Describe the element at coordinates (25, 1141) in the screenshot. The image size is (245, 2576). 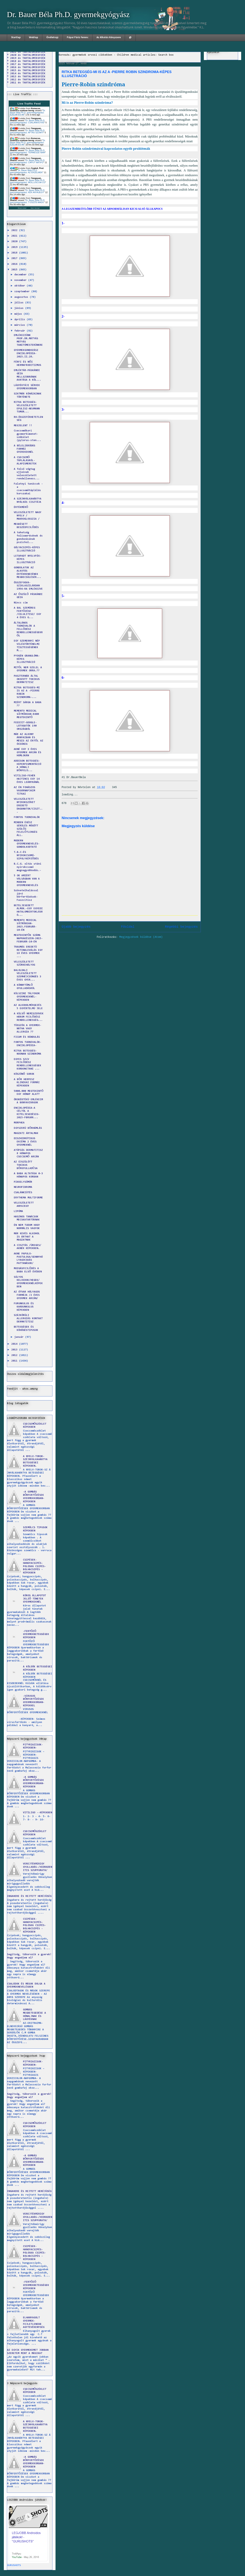
I see `DISZHIDRÓTIKUS EKCÉMA 2 ÉVES GYERMEKNÉL` at that location.